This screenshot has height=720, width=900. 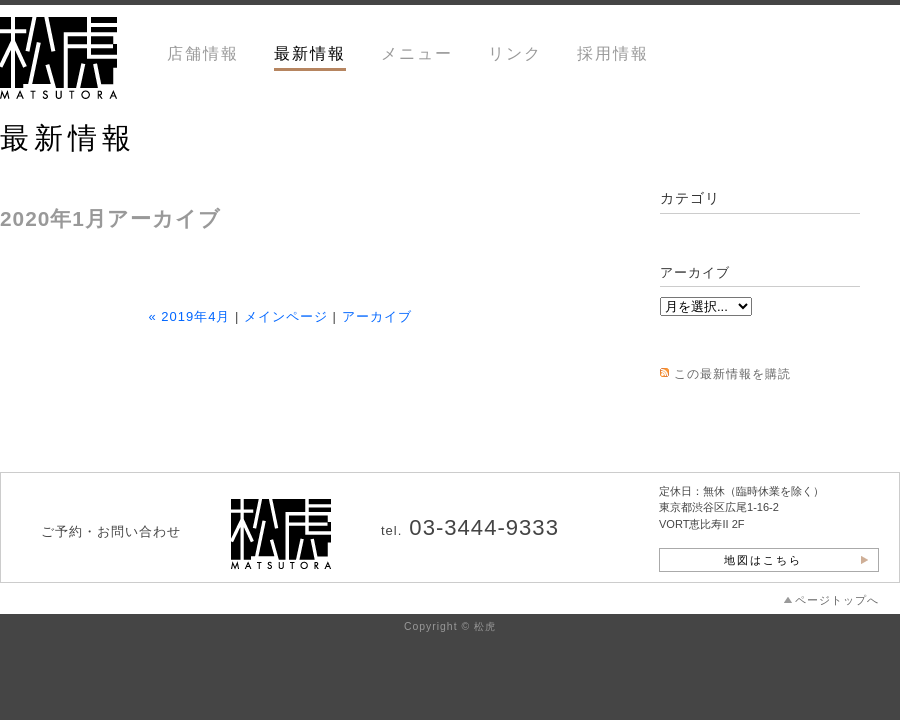 I want to click on リンク, so click(x=515, y=53).